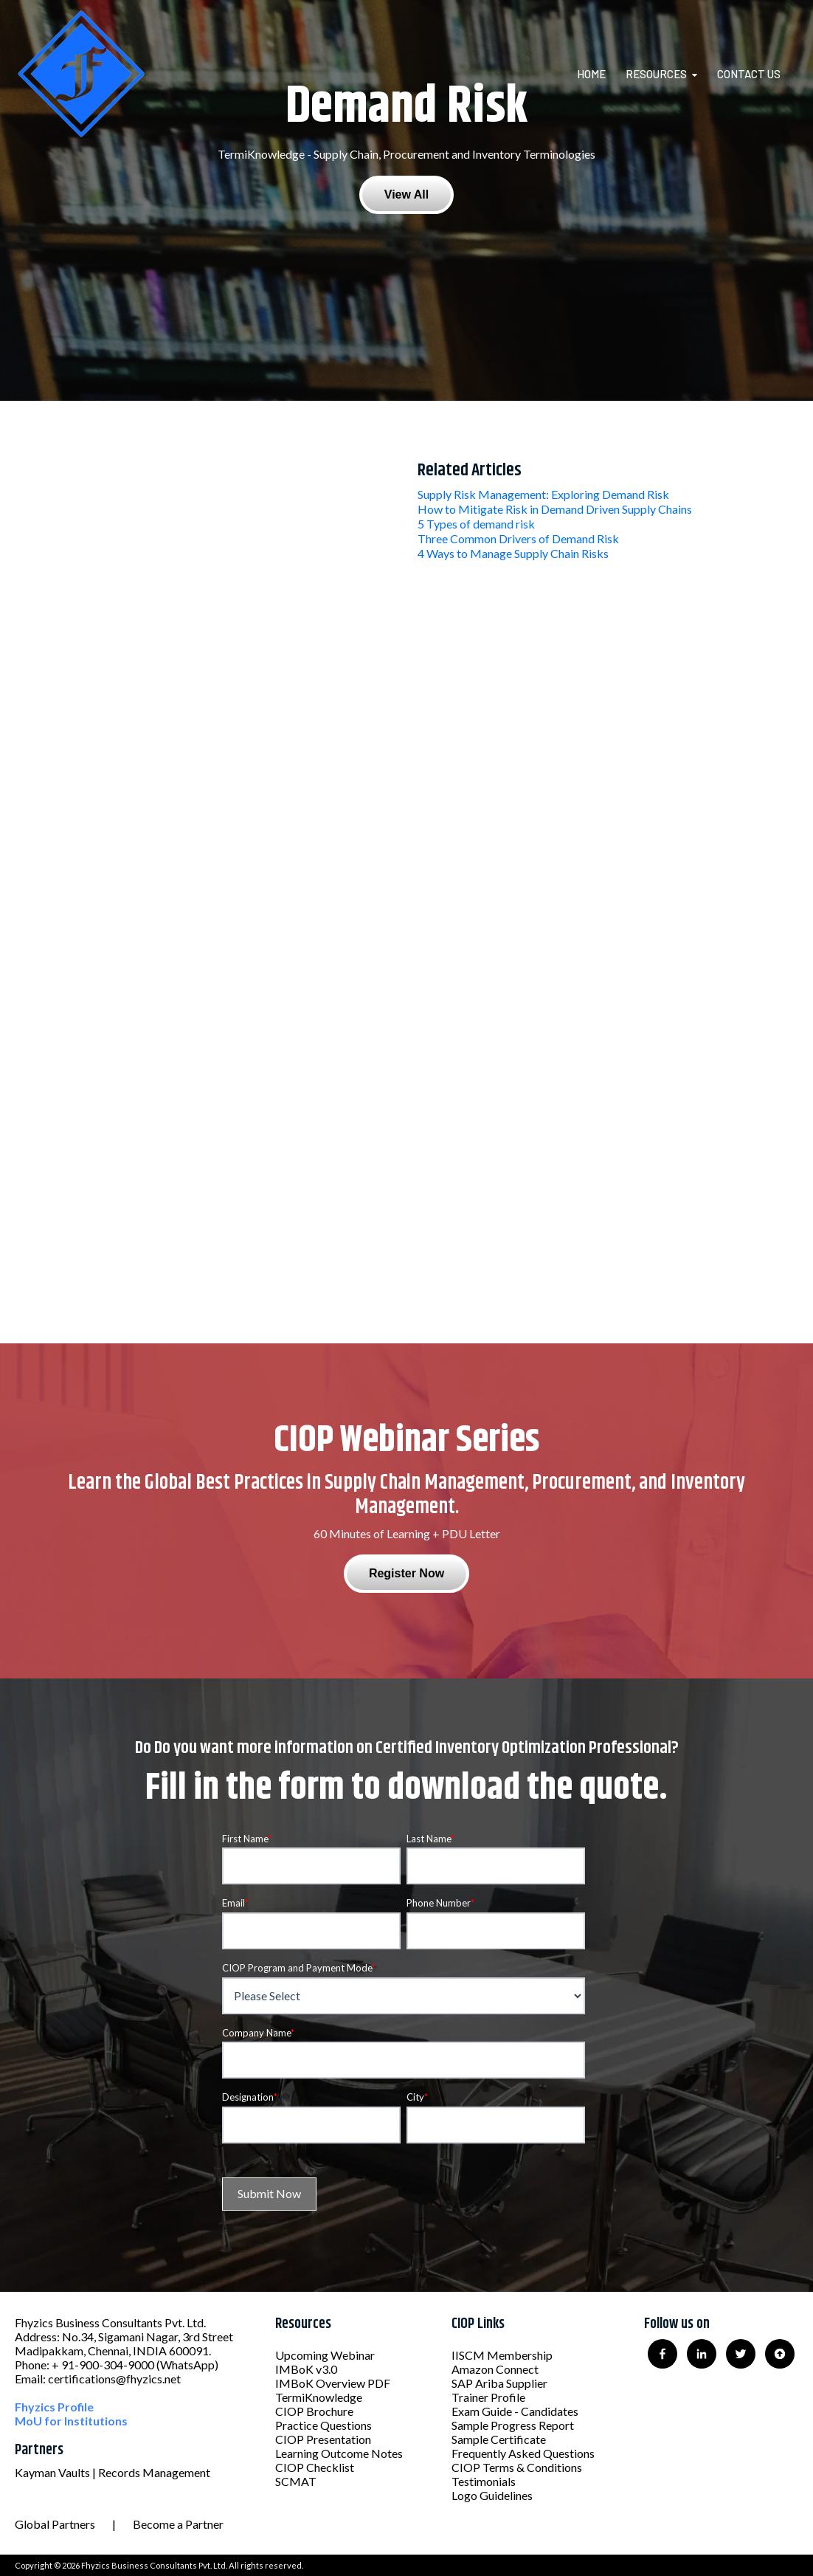 The width and height of the screenshot is (813, 2576). I want to click on How to Mitigate Risk in Demand Driven Supply Chains, so click(555, 509).